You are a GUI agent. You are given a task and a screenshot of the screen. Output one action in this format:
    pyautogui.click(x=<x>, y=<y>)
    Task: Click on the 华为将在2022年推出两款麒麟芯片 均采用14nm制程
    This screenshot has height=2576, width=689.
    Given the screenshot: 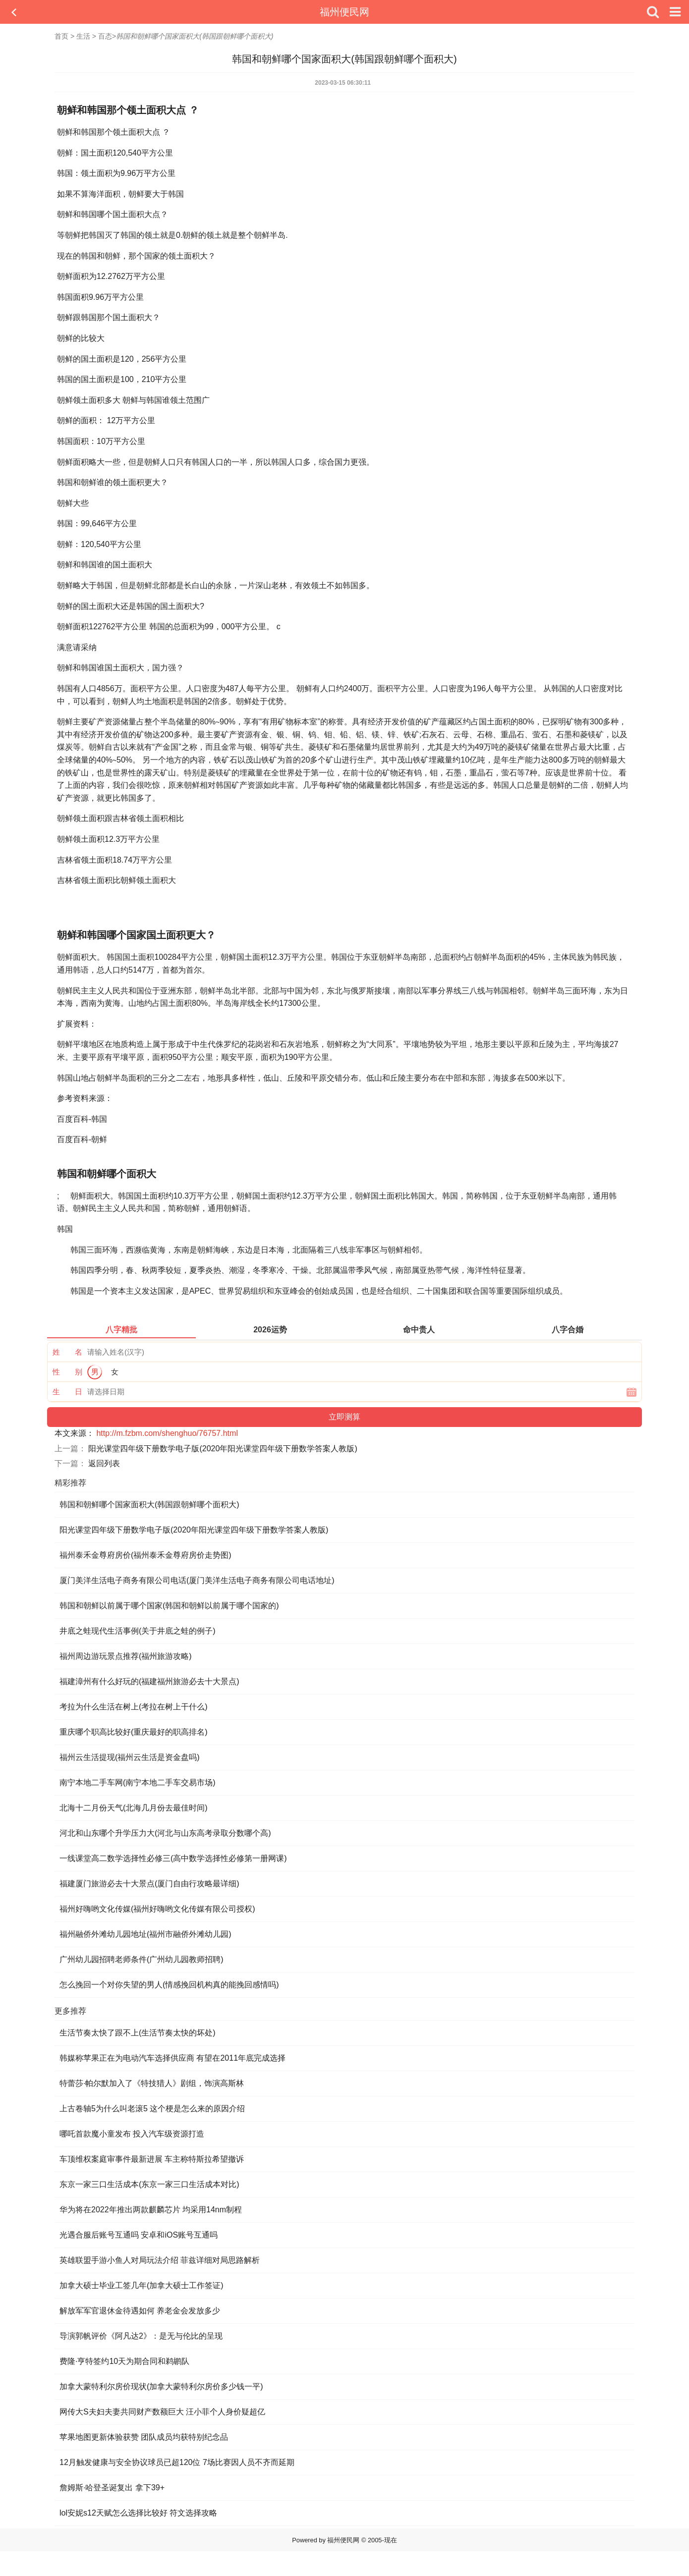 What is the action you would take?
    pyautogui.click(x=150, y=2209)
    